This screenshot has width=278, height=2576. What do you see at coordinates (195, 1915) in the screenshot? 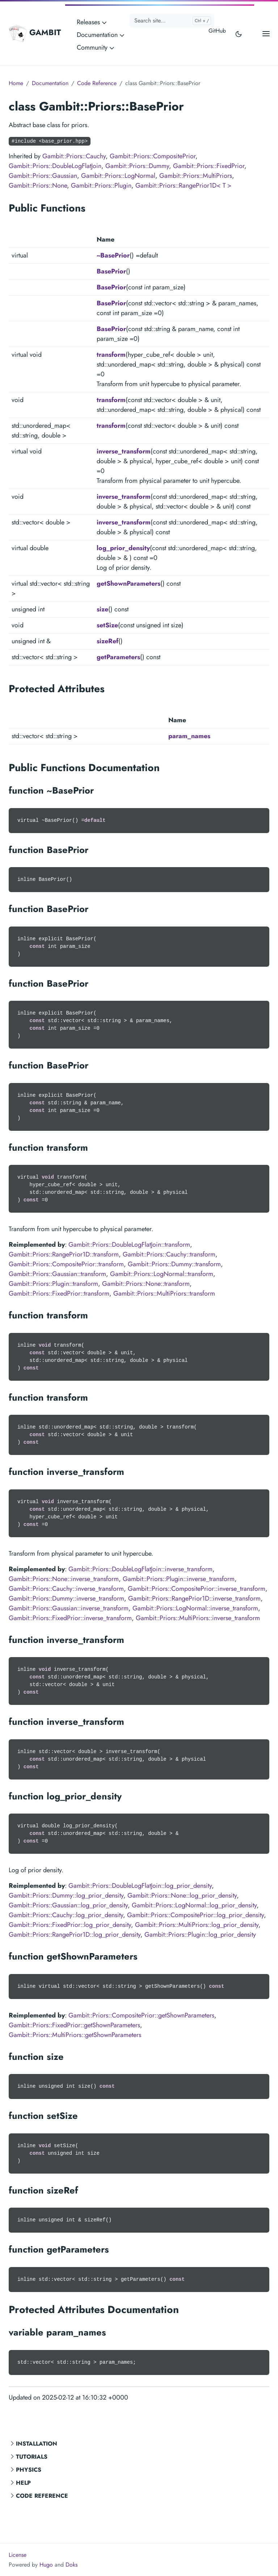
I see `Gambit::Priors::CompositePrior::log_prior_density` at bounding box center [195, 1915].